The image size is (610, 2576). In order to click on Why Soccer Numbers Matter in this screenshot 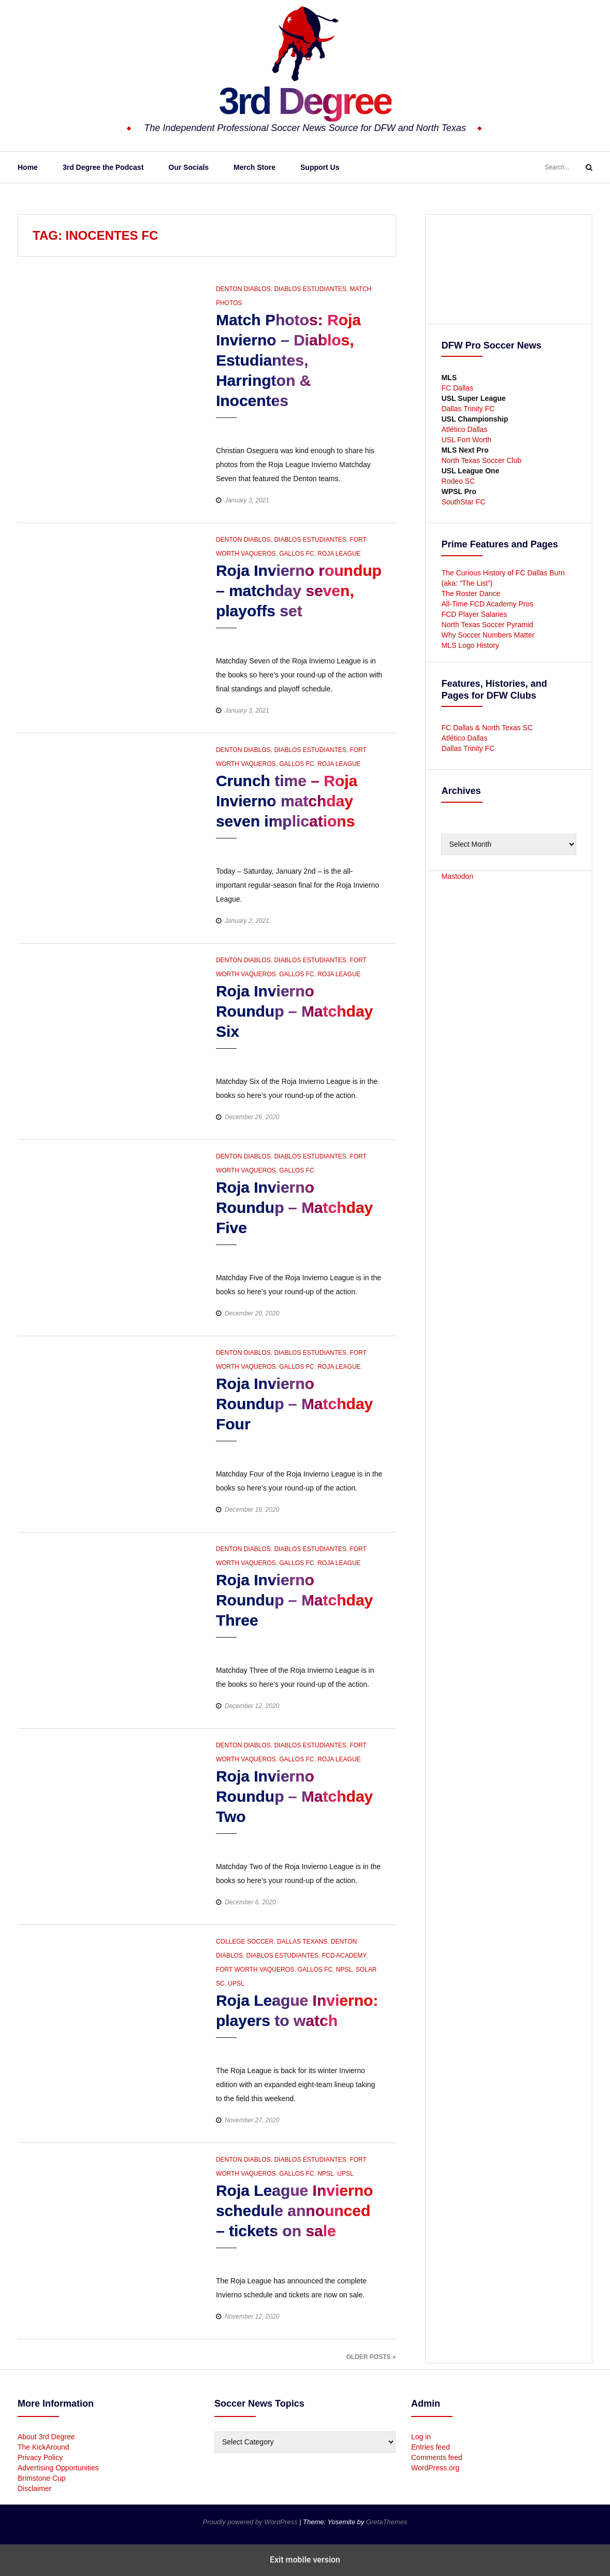, I will do `click(487, 635)`.